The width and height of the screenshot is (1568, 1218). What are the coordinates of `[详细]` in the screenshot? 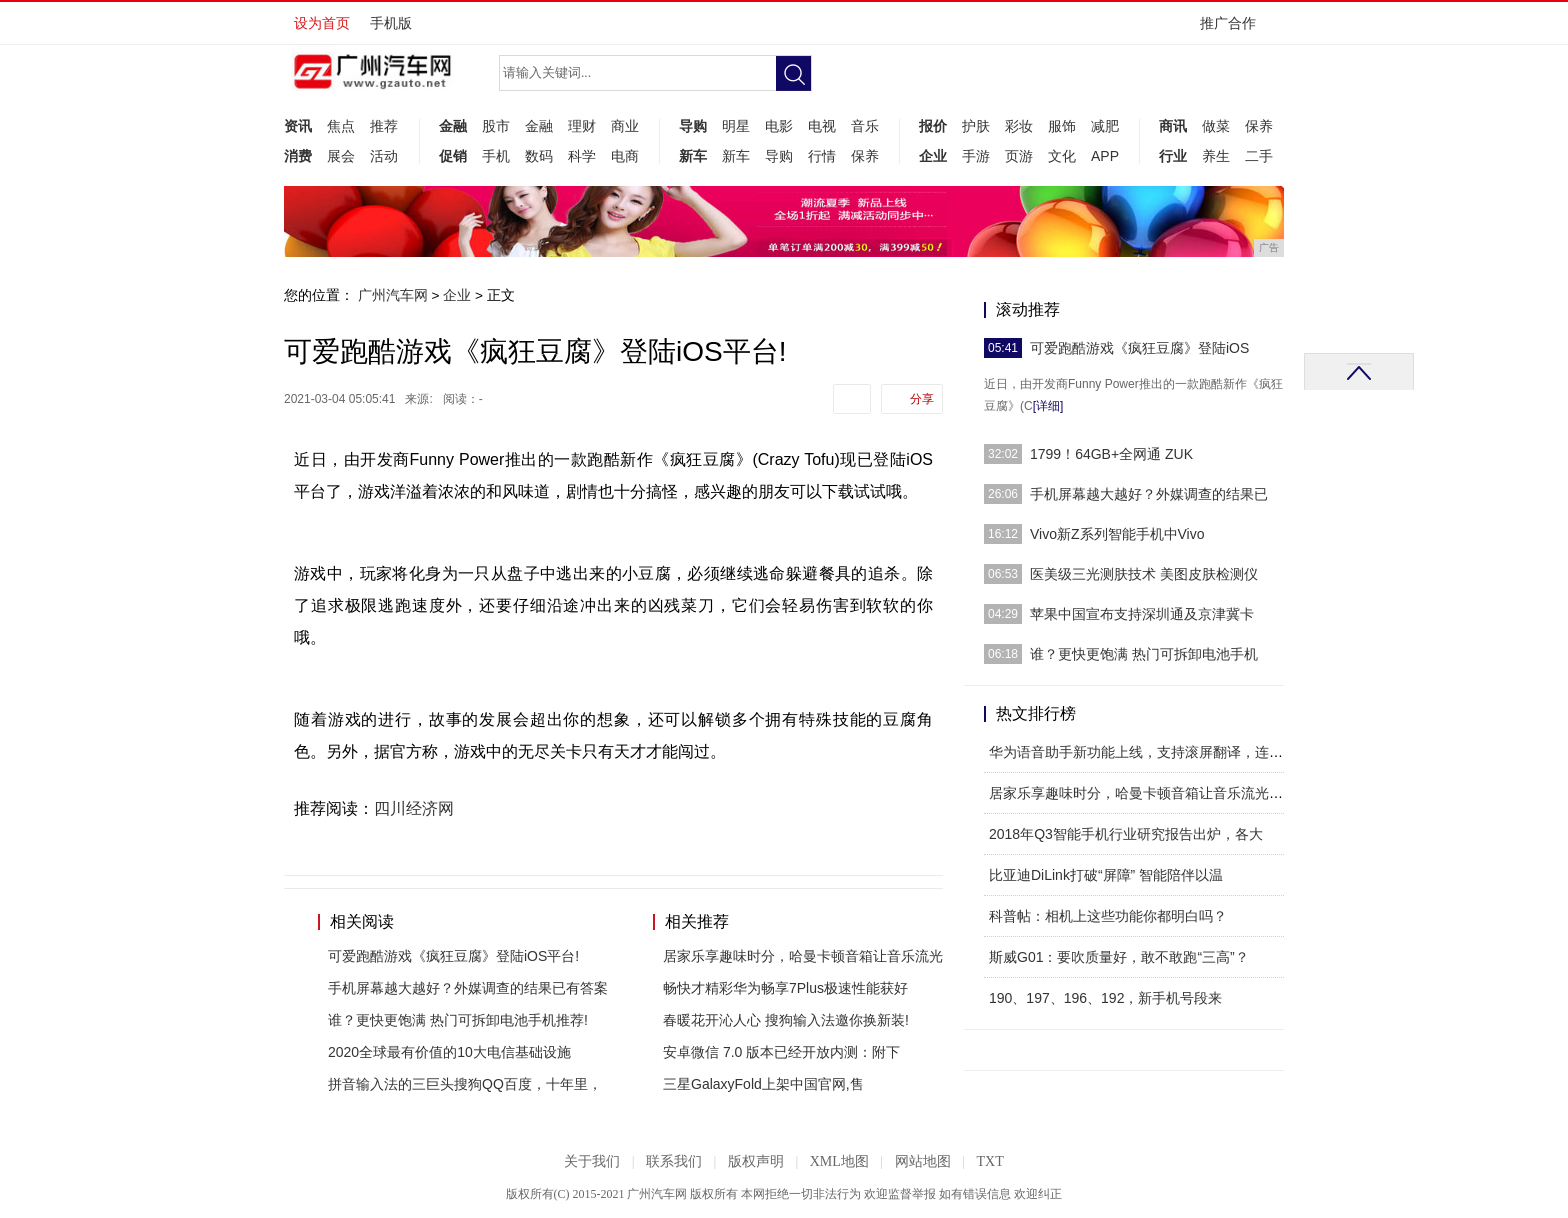 It's located at (1048, 406).